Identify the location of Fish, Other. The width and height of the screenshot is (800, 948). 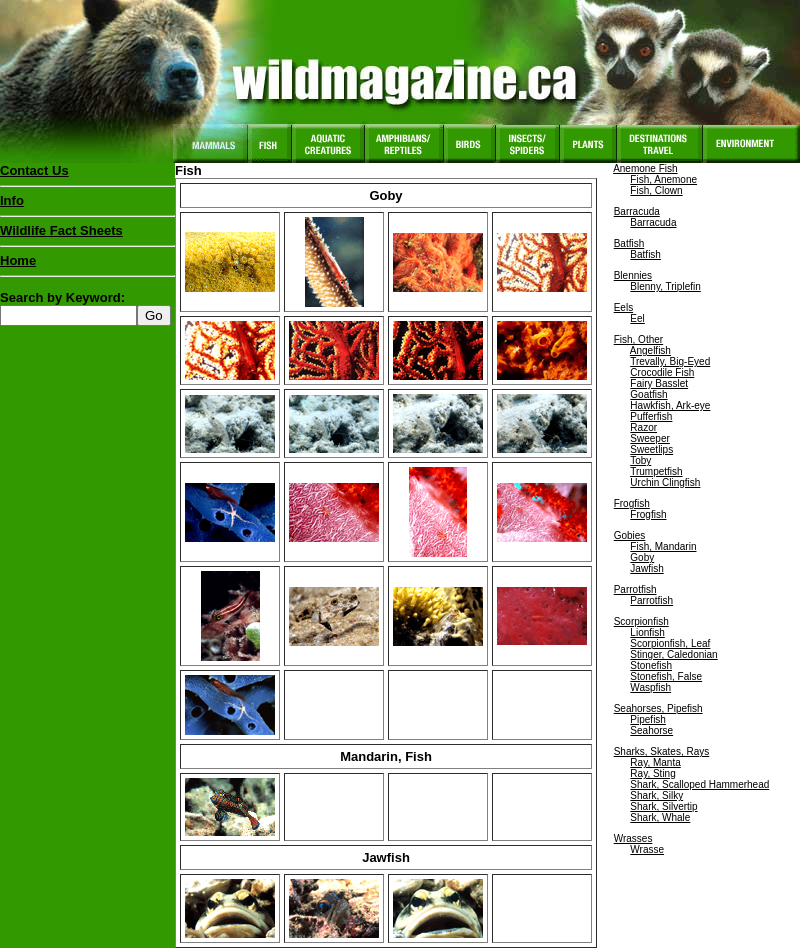
(638, 339).